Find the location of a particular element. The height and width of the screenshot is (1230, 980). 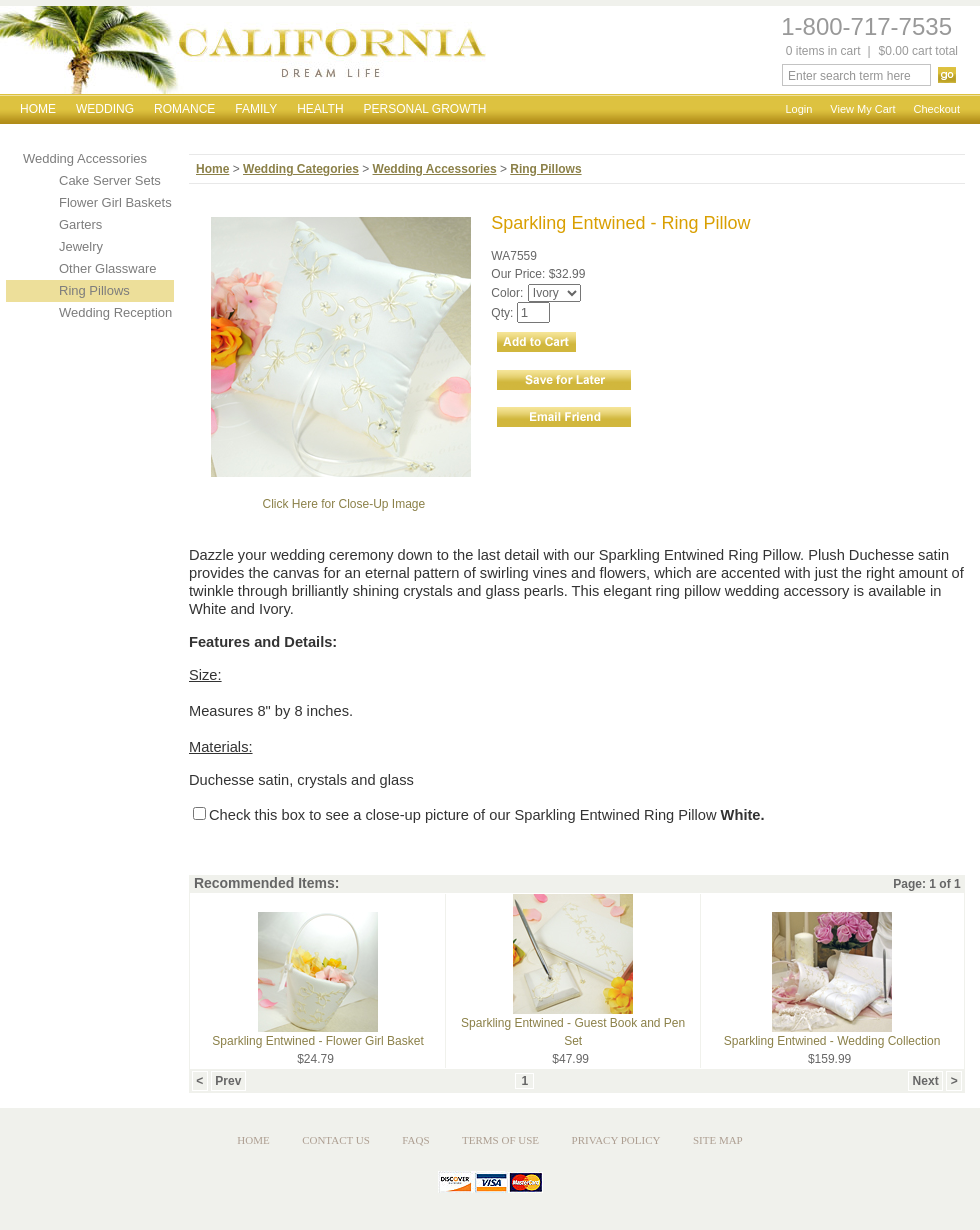

Health is located at coordinates (320, 109).